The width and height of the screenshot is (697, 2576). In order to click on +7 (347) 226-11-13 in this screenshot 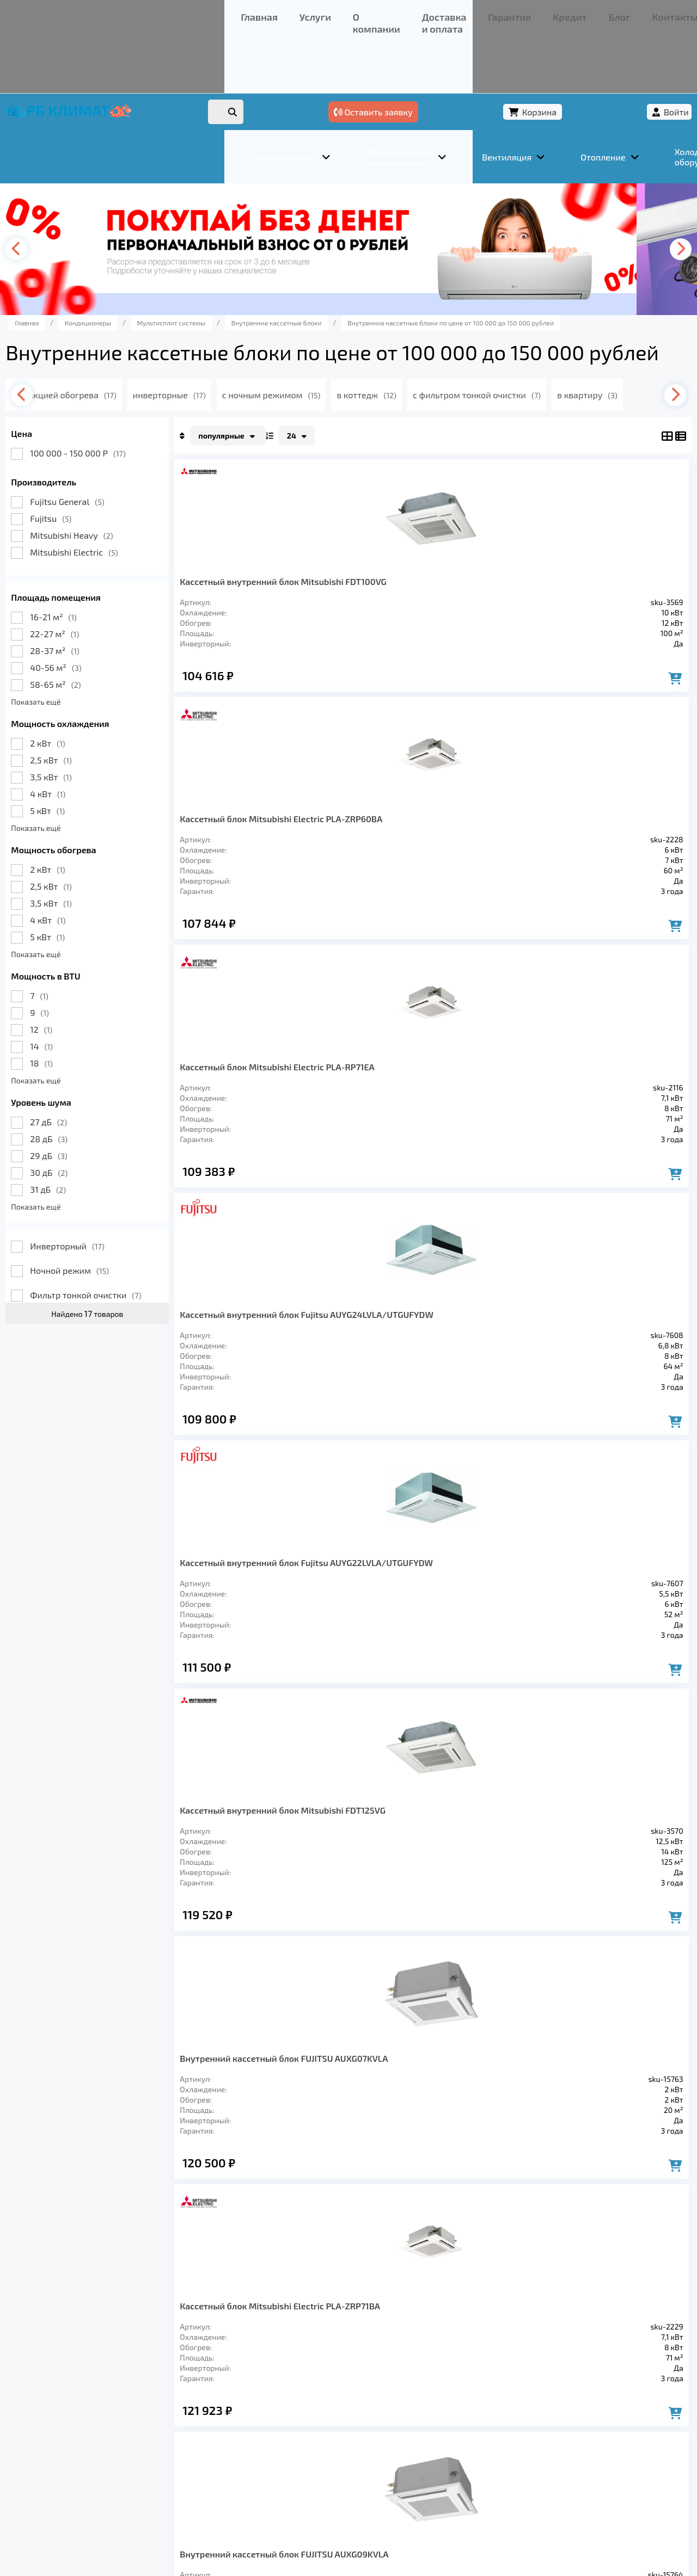, I will do `click(631, 13)`.